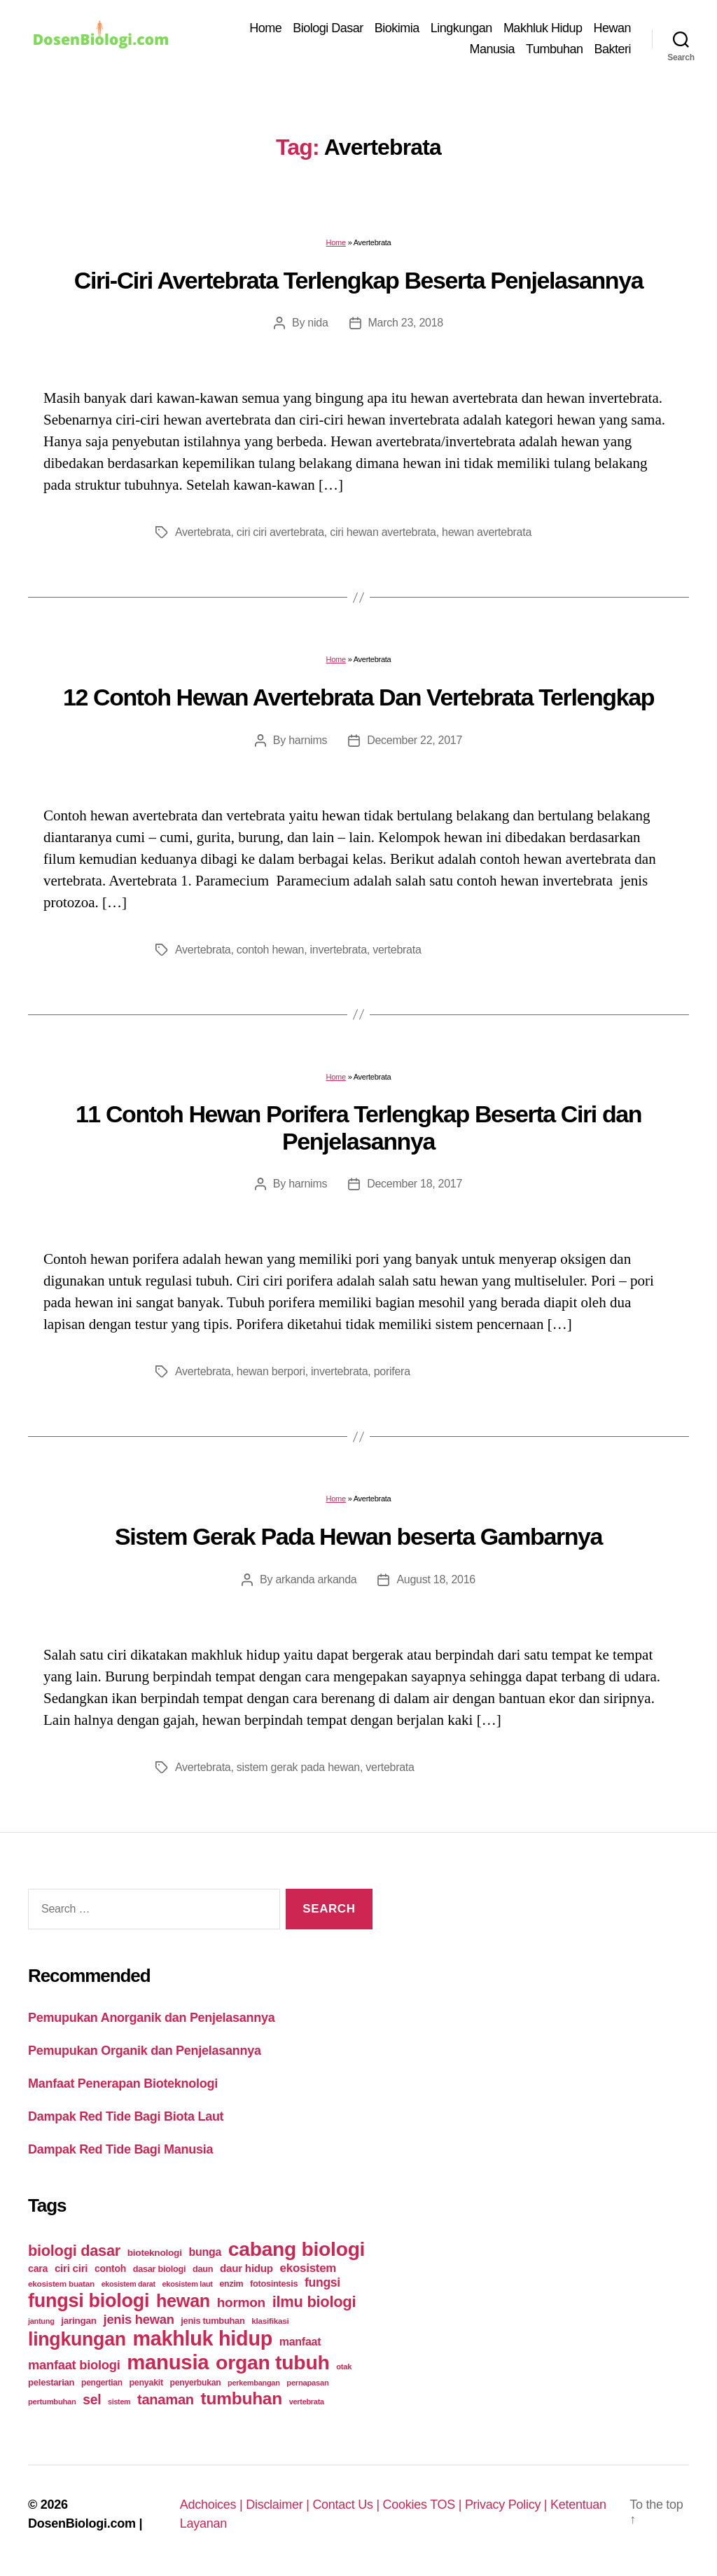  What do you see at coordinates (280, 532) in the screenshot?
I see `ciri ciri avertebrata` at bounding box center [280, 532].